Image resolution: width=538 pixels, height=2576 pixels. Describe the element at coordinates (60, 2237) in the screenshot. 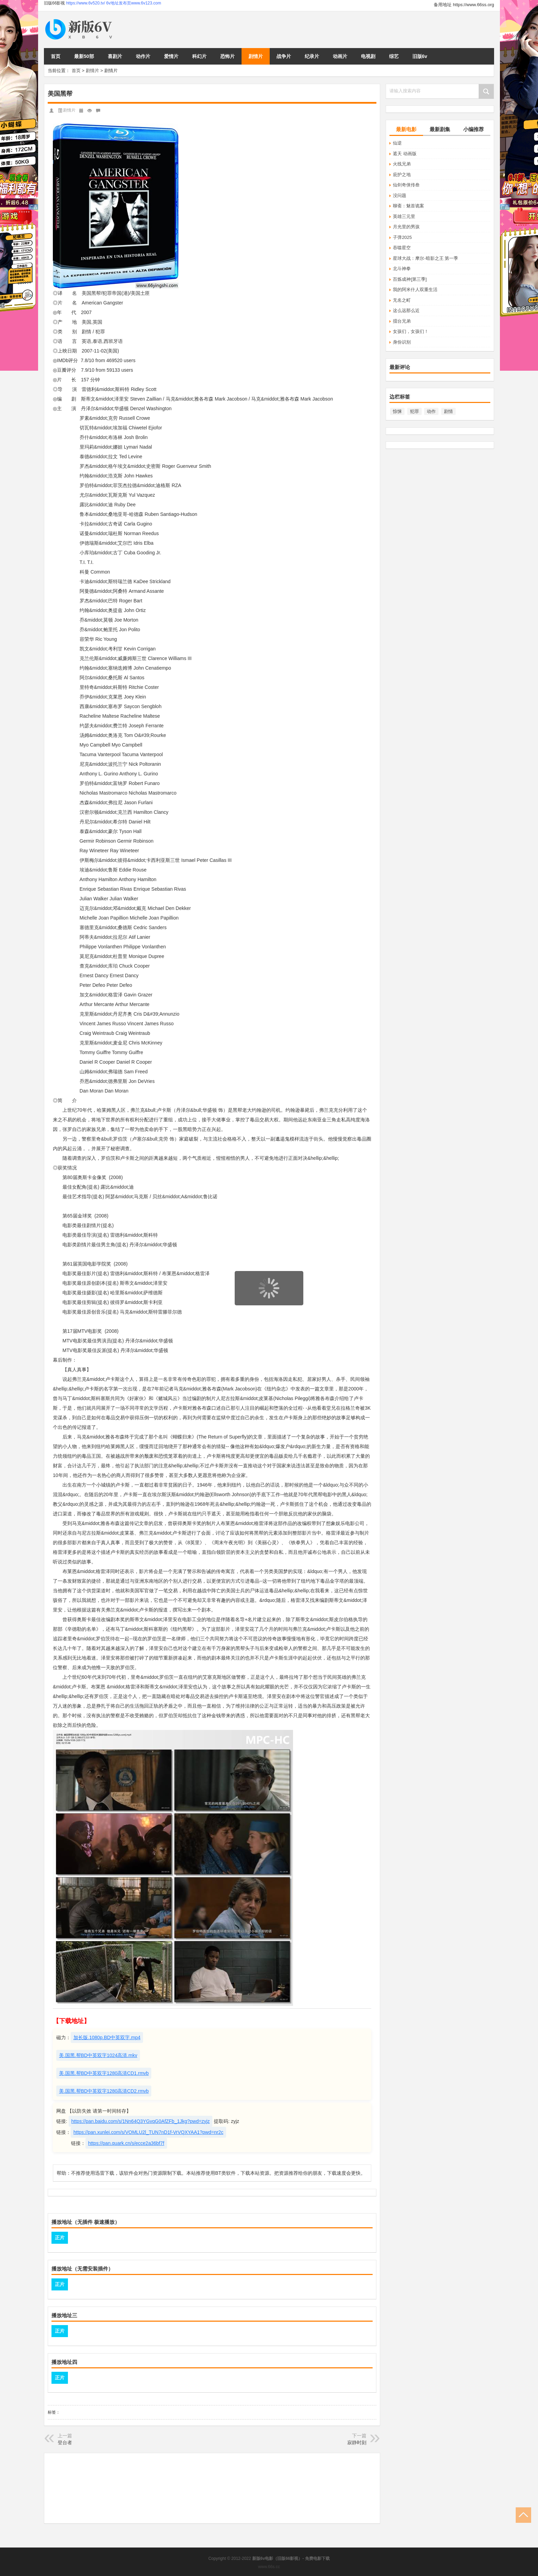

I see `正片` at that location.